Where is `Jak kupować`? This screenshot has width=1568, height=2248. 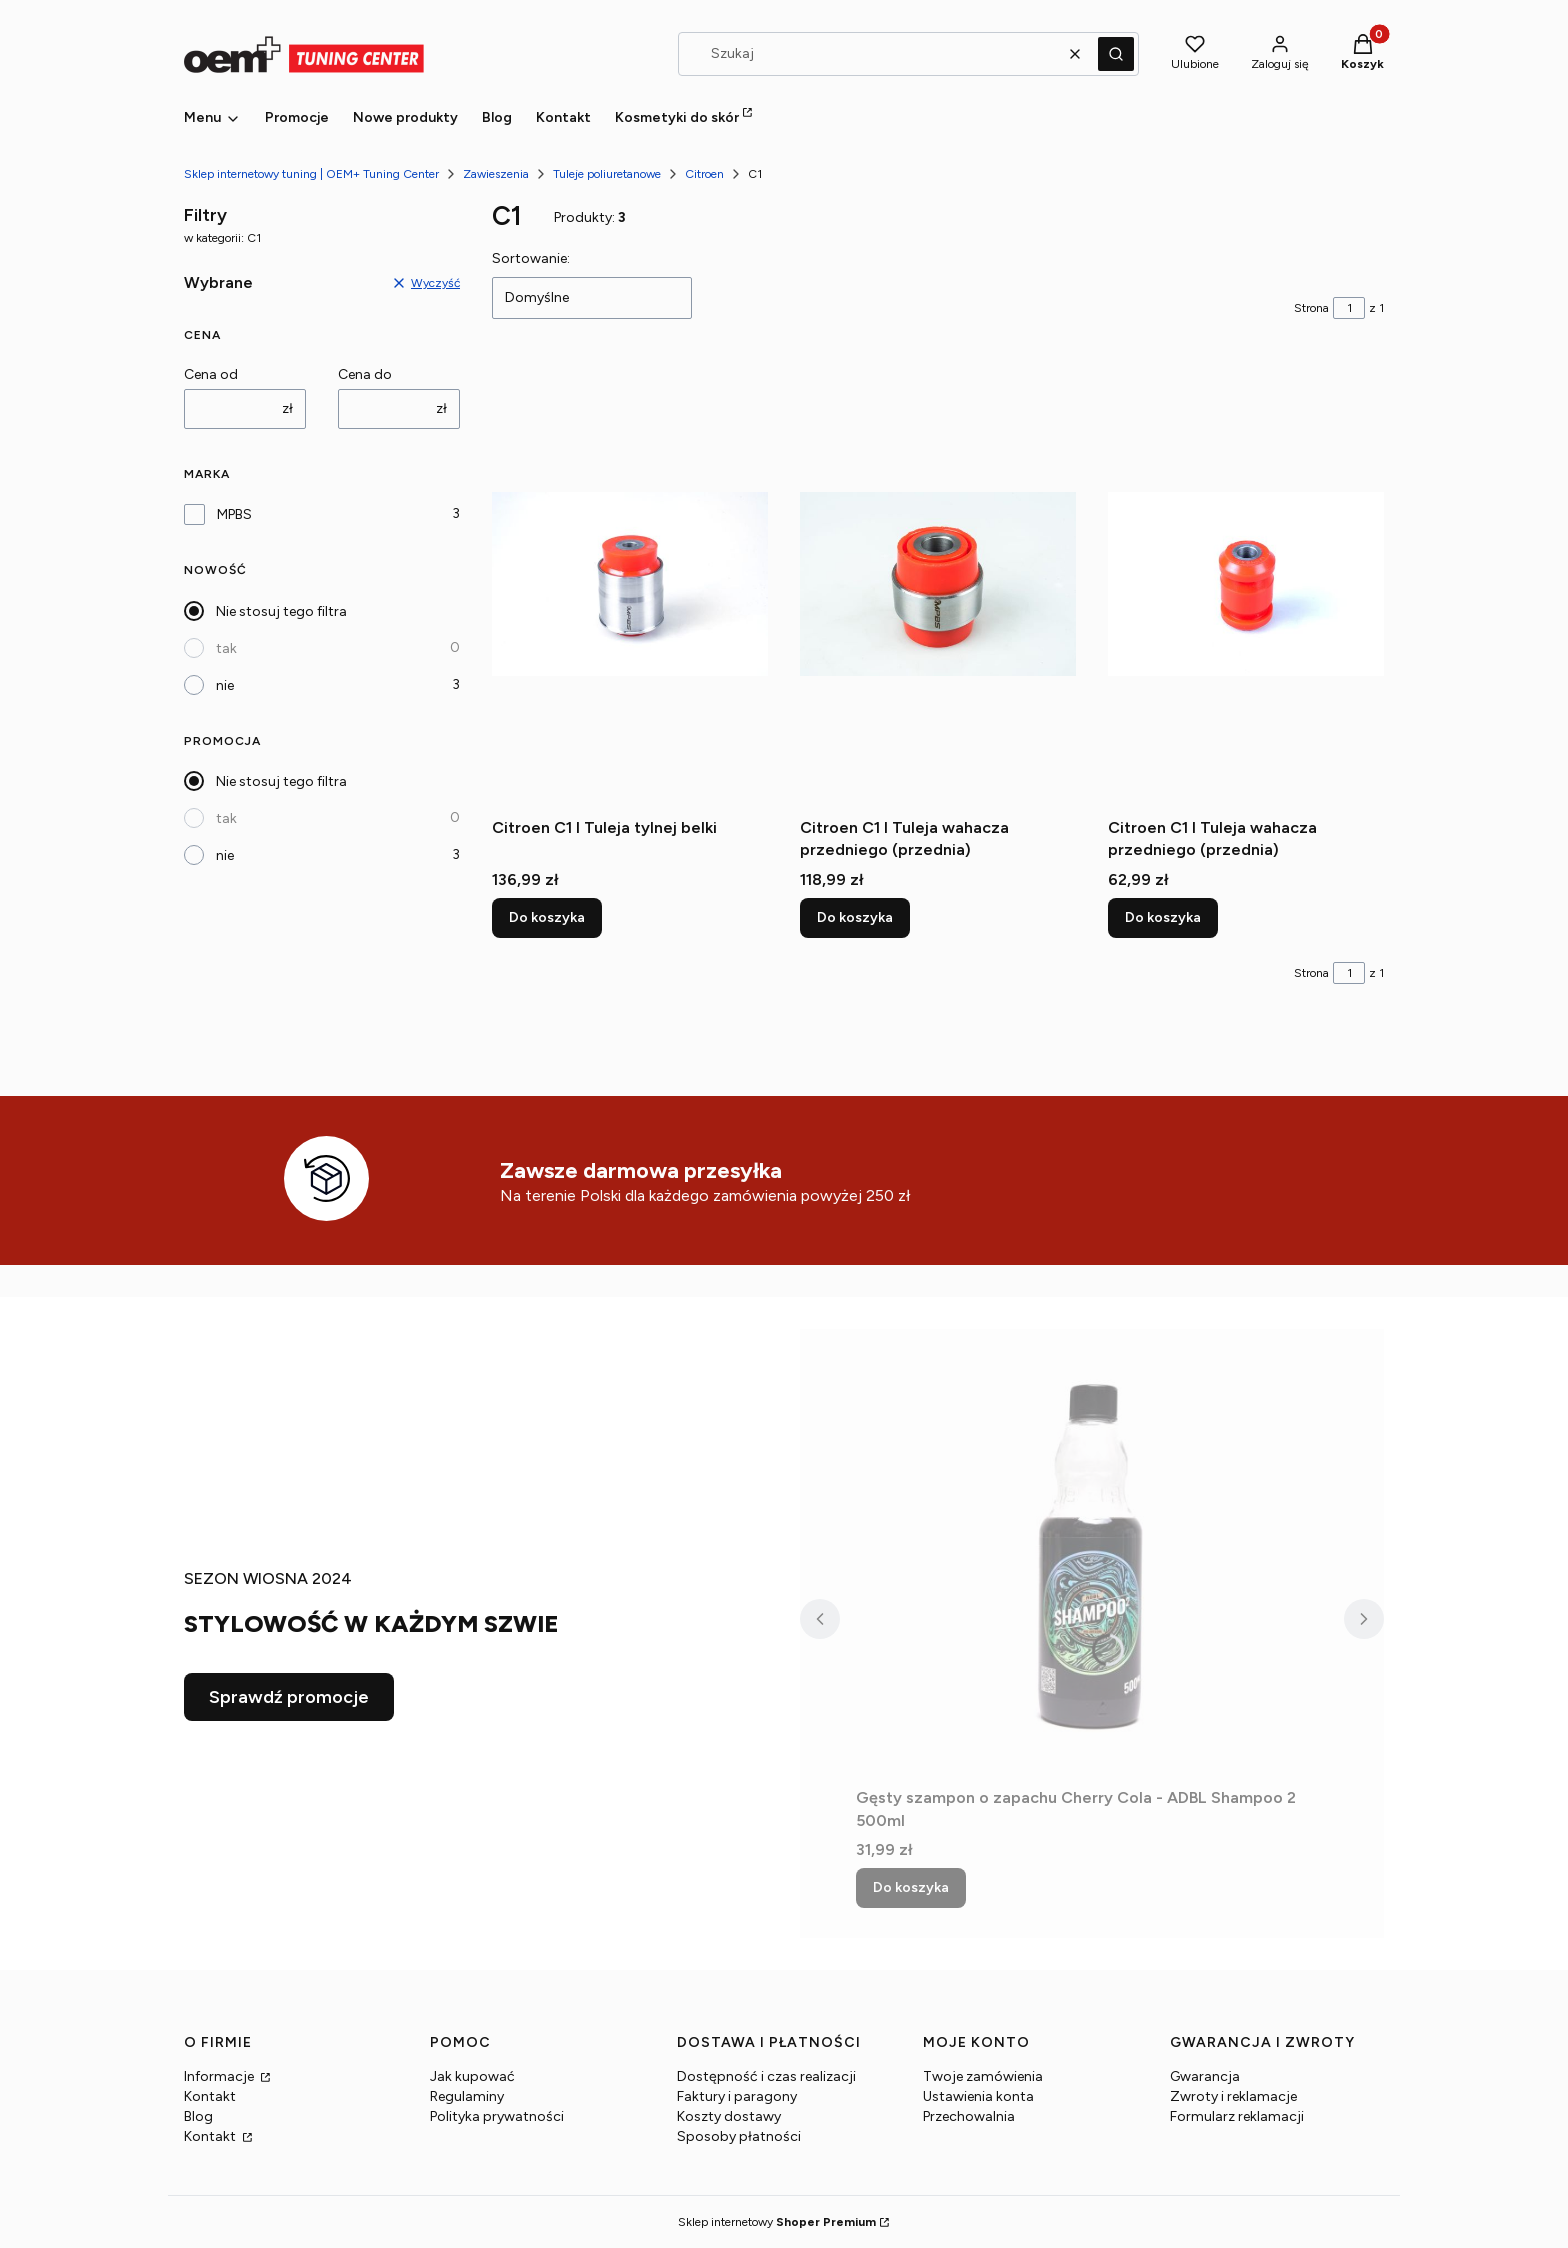
Jak kupować is located at coordinates (472, 2076).